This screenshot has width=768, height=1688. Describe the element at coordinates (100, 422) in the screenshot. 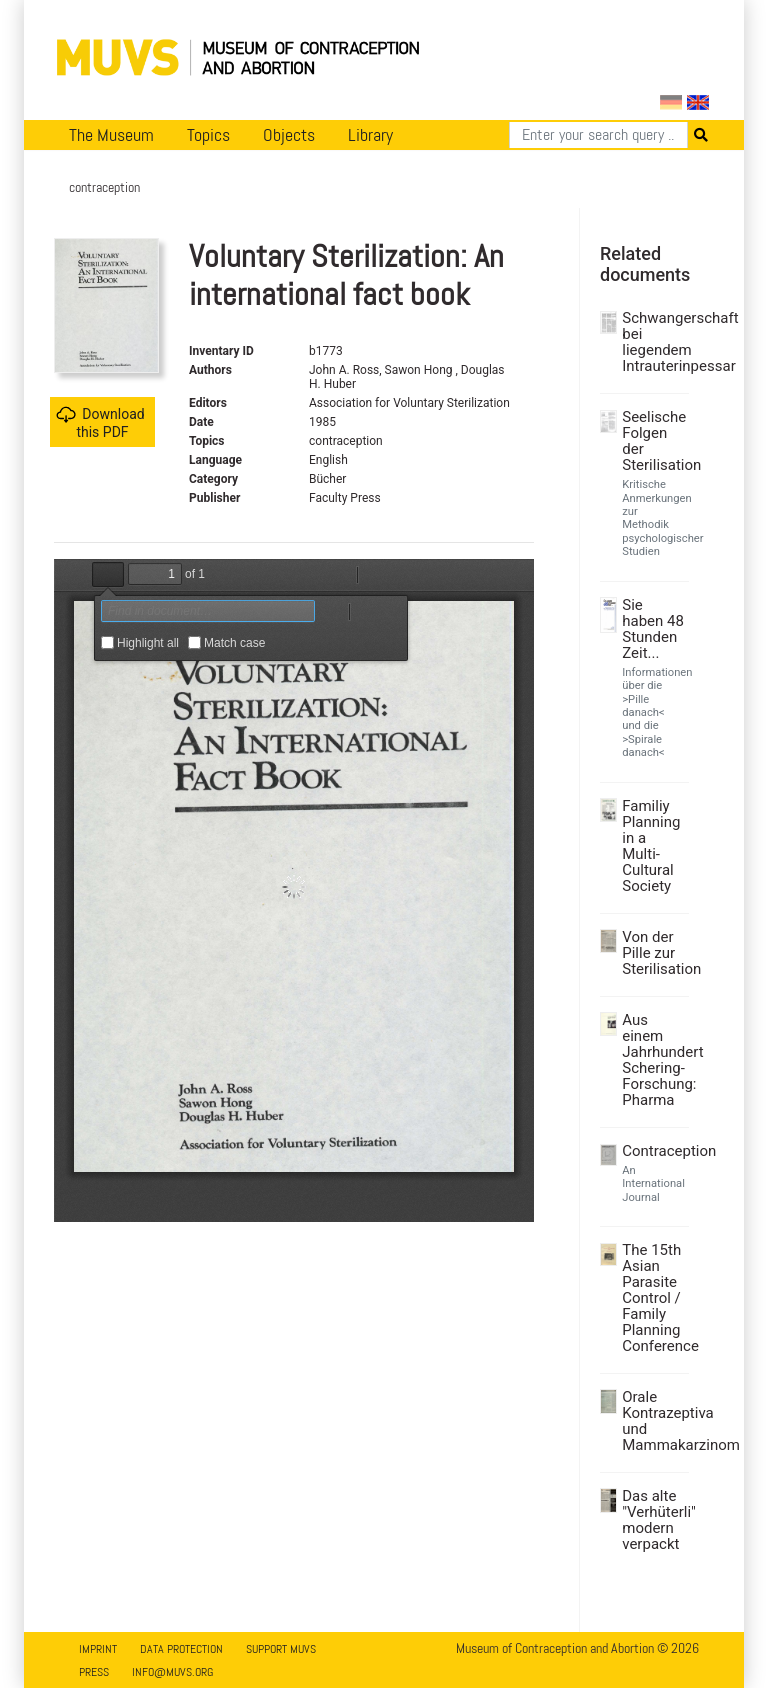

I see `Download this PDF` at that location.